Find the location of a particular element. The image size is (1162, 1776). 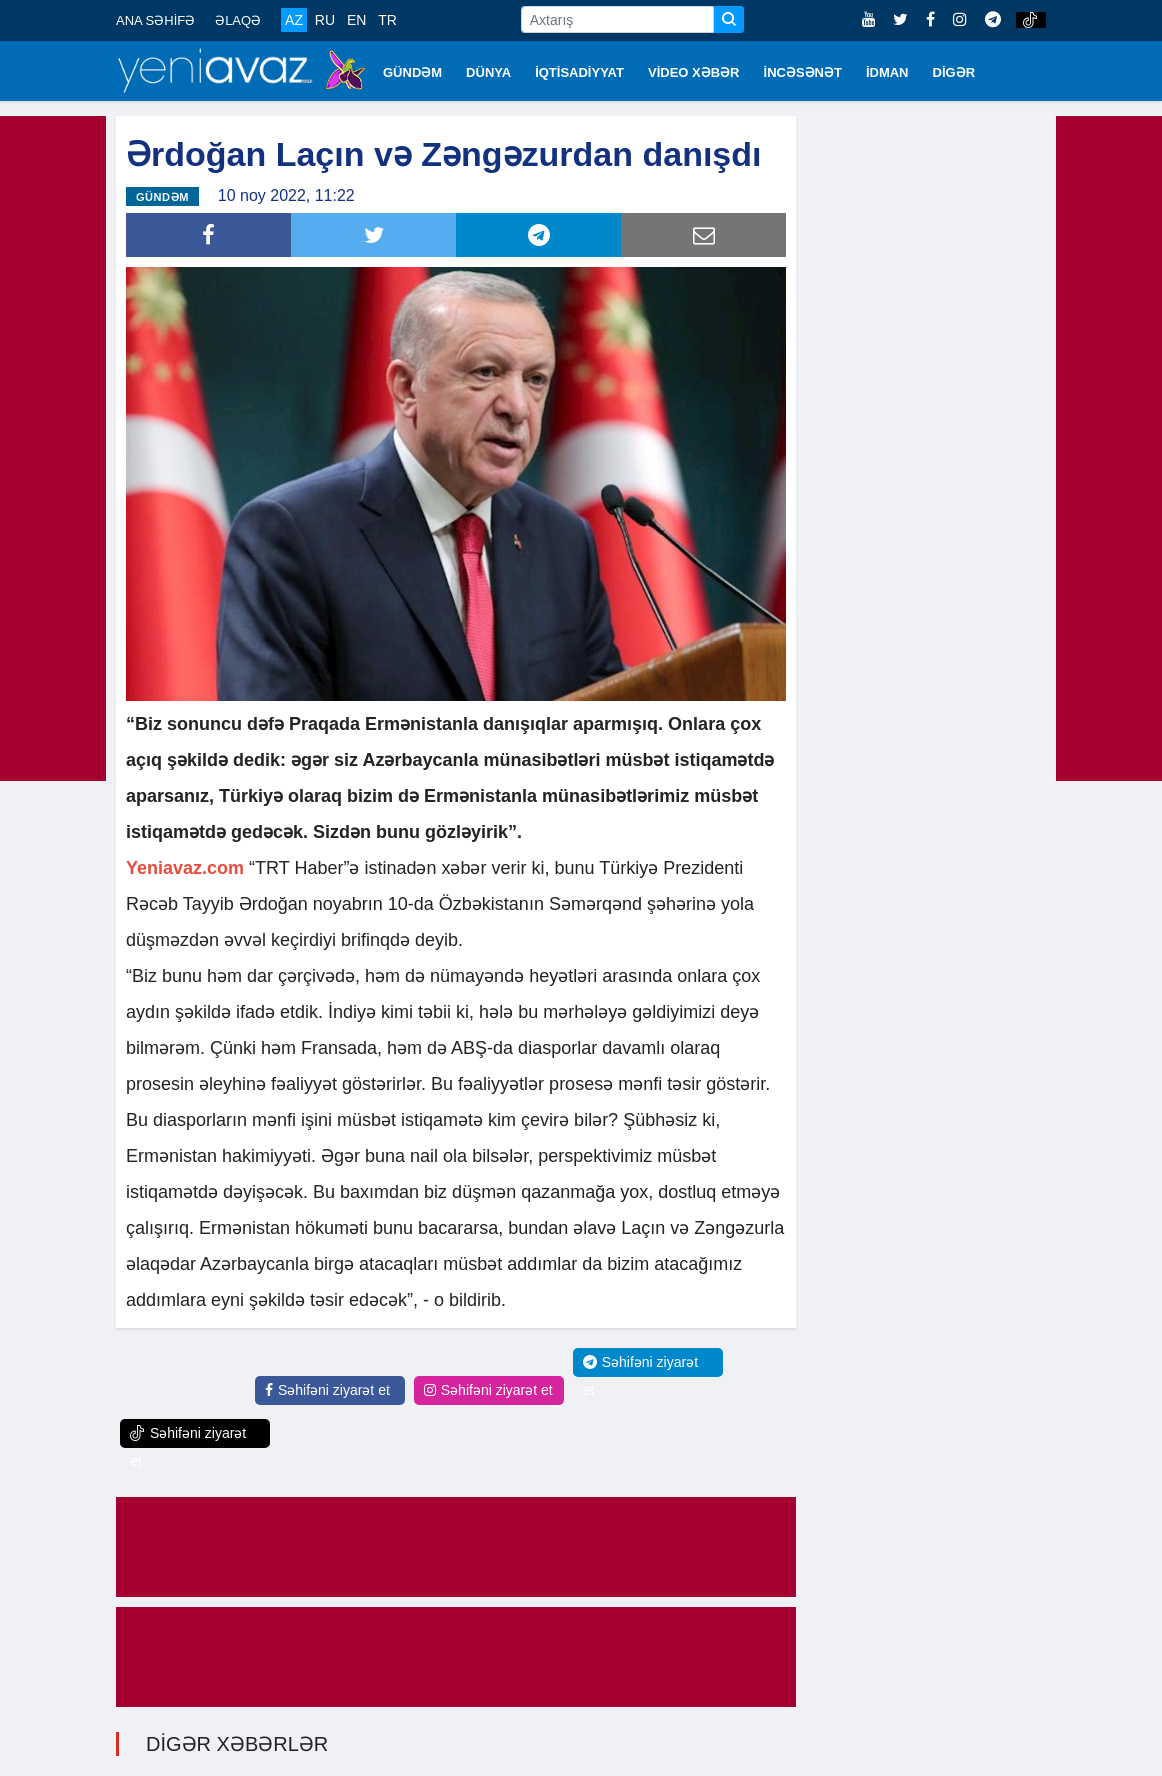

TR is located at coordinates (387, 20).